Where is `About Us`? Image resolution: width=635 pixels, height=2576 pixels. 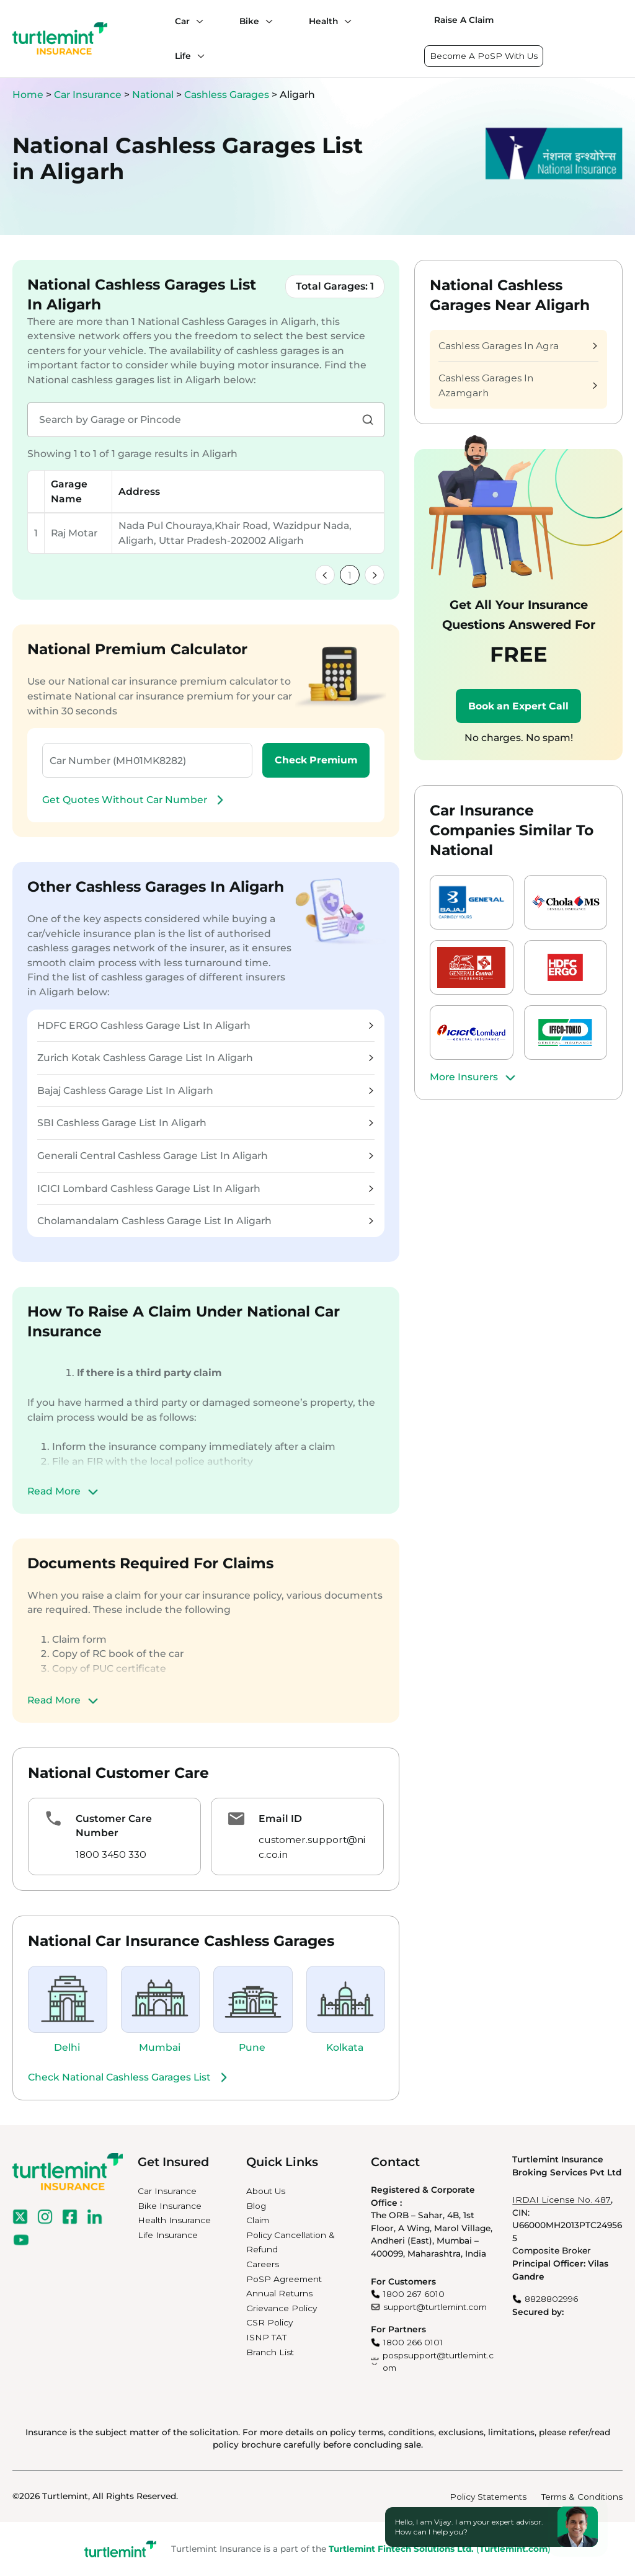
About Us is located at coordinates (265, 2191).